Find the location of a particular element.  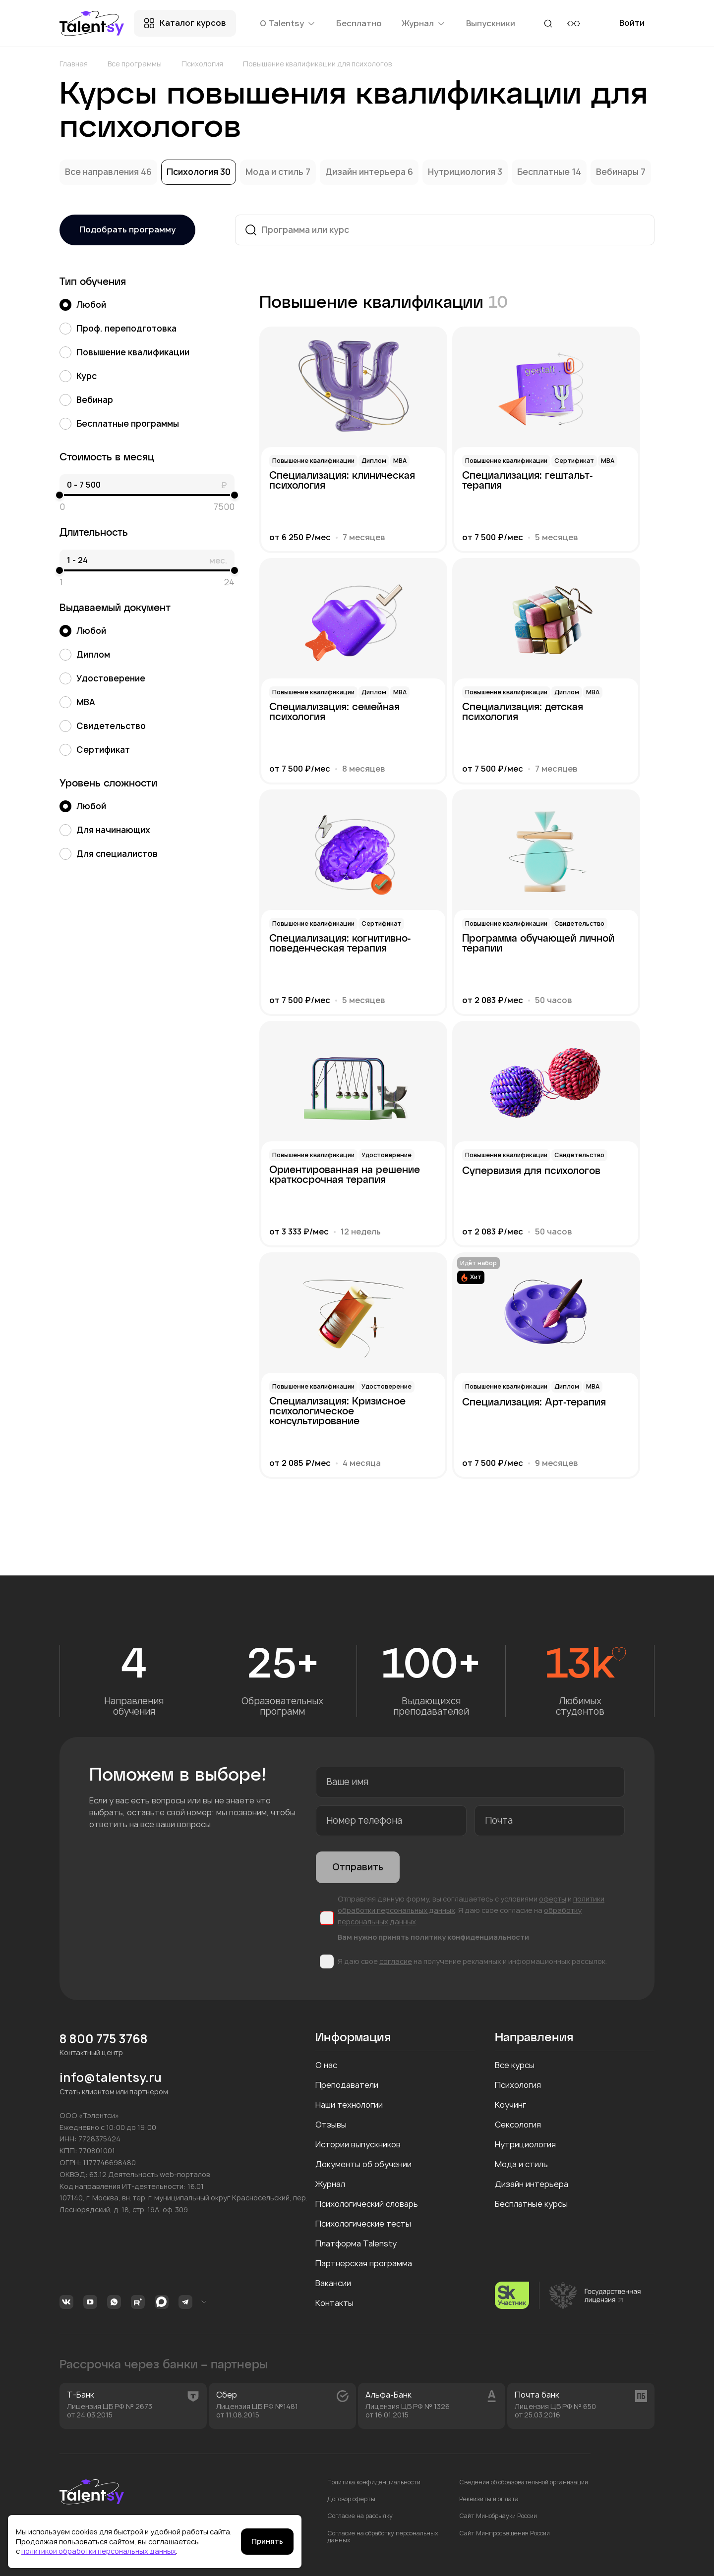

Специализация: семейная психология is located at coordinates (334, 712).